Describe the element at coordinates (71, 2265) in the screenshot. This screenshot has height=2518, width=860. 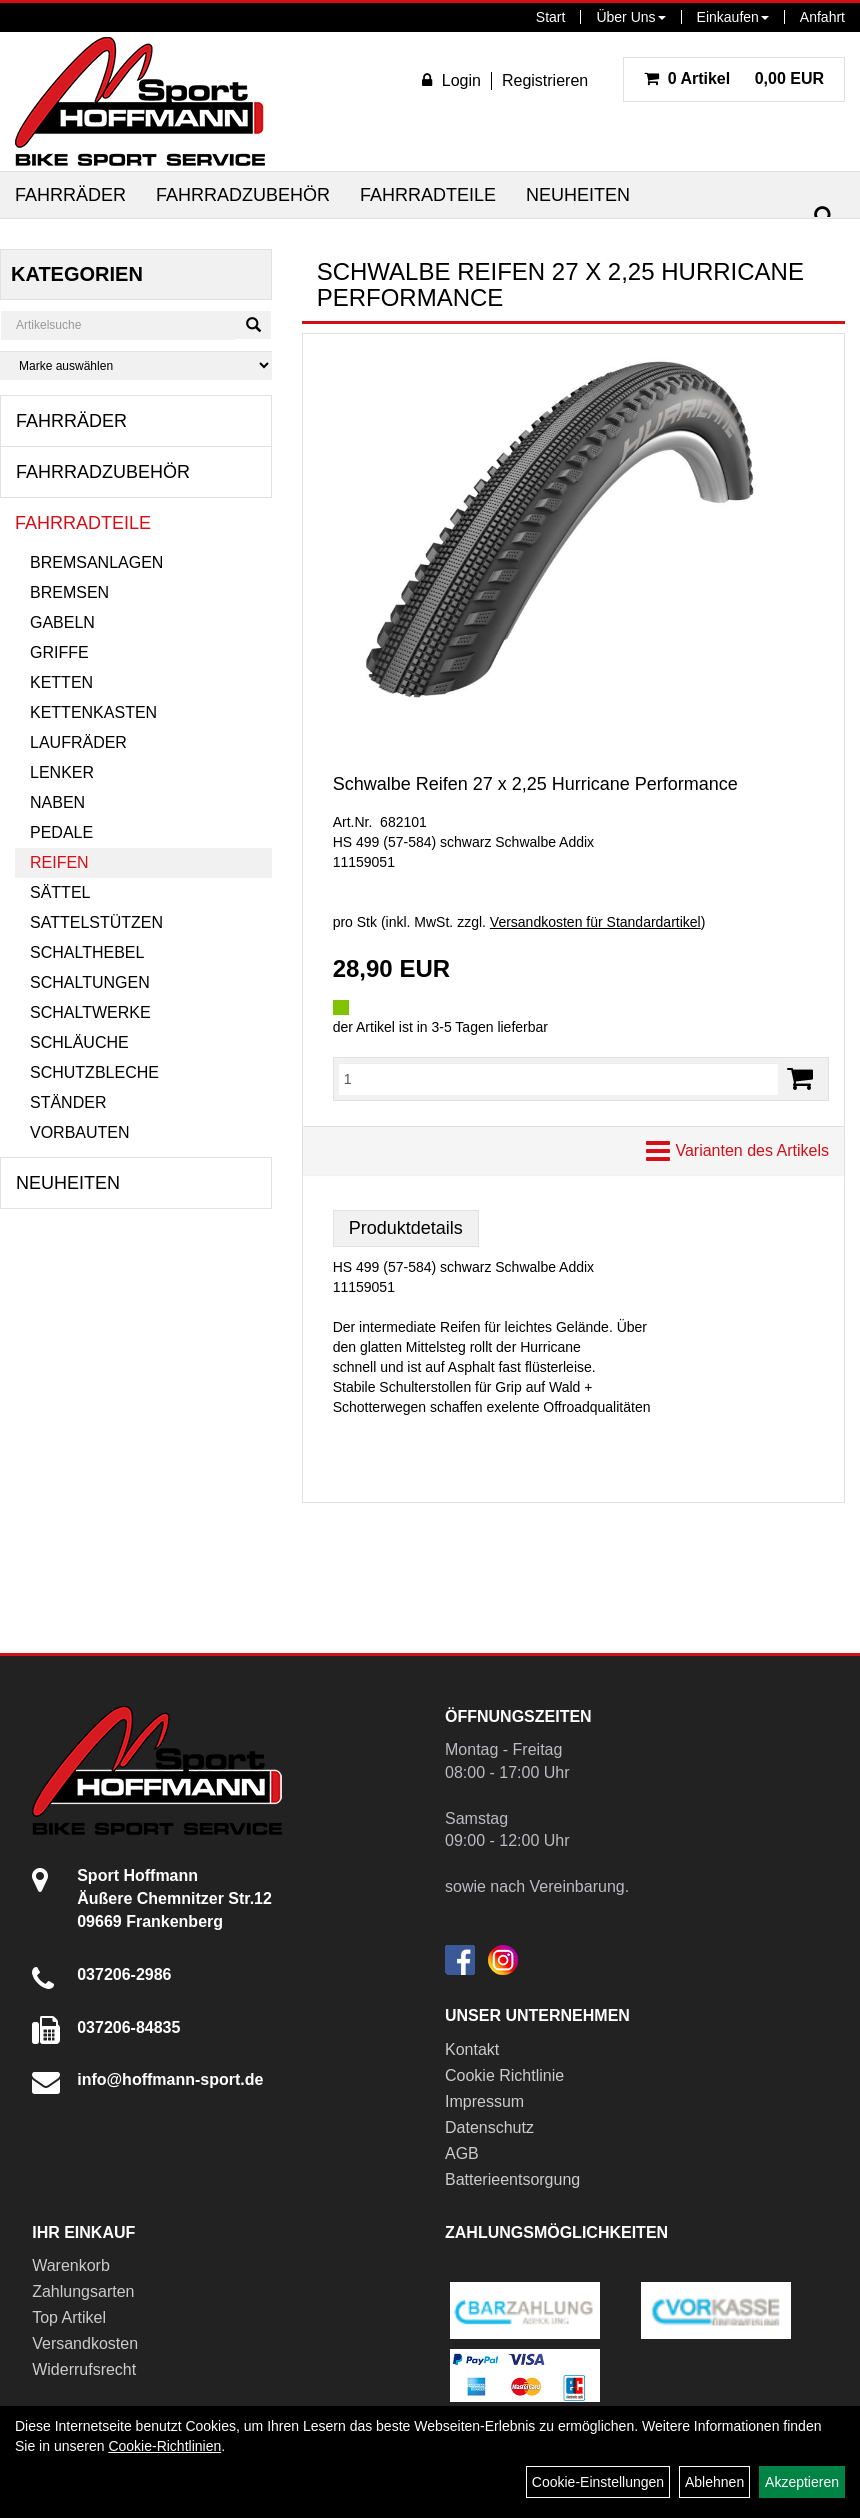
I see `Warenkorb` at that location.